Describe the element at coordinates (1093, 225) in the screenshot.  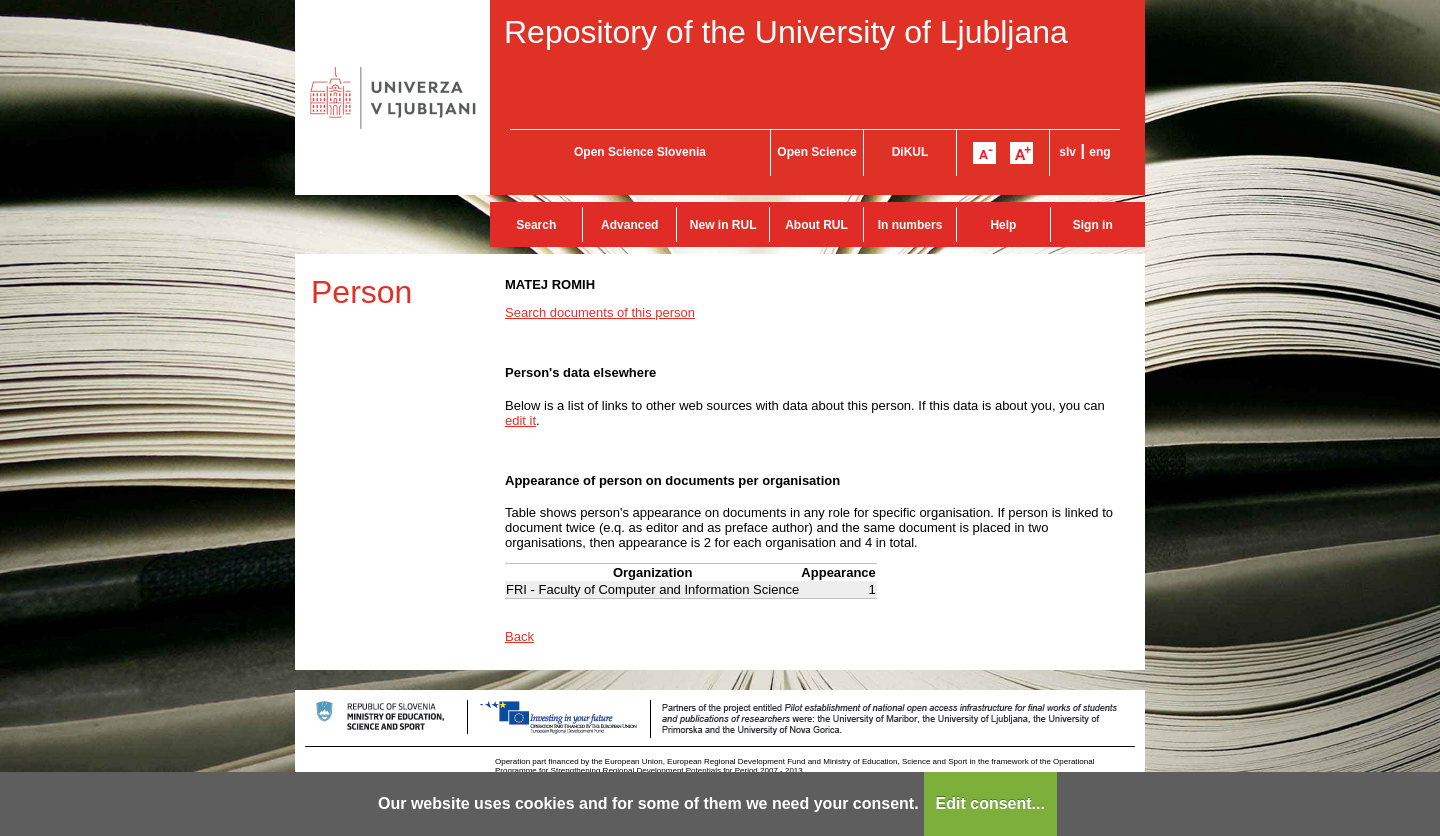
I see `Sign in` at that location.